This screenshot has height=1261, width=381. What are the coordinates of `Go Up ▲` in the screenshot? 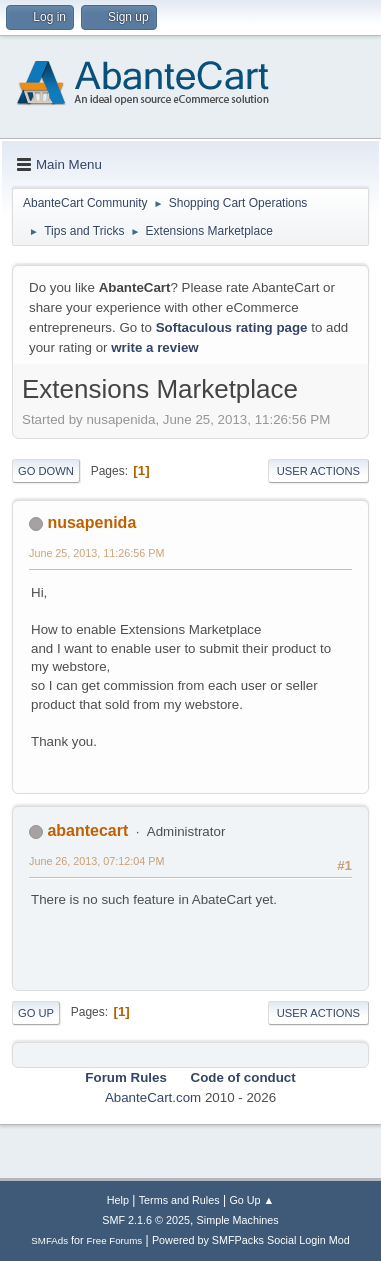 It's located at (251, 1200).